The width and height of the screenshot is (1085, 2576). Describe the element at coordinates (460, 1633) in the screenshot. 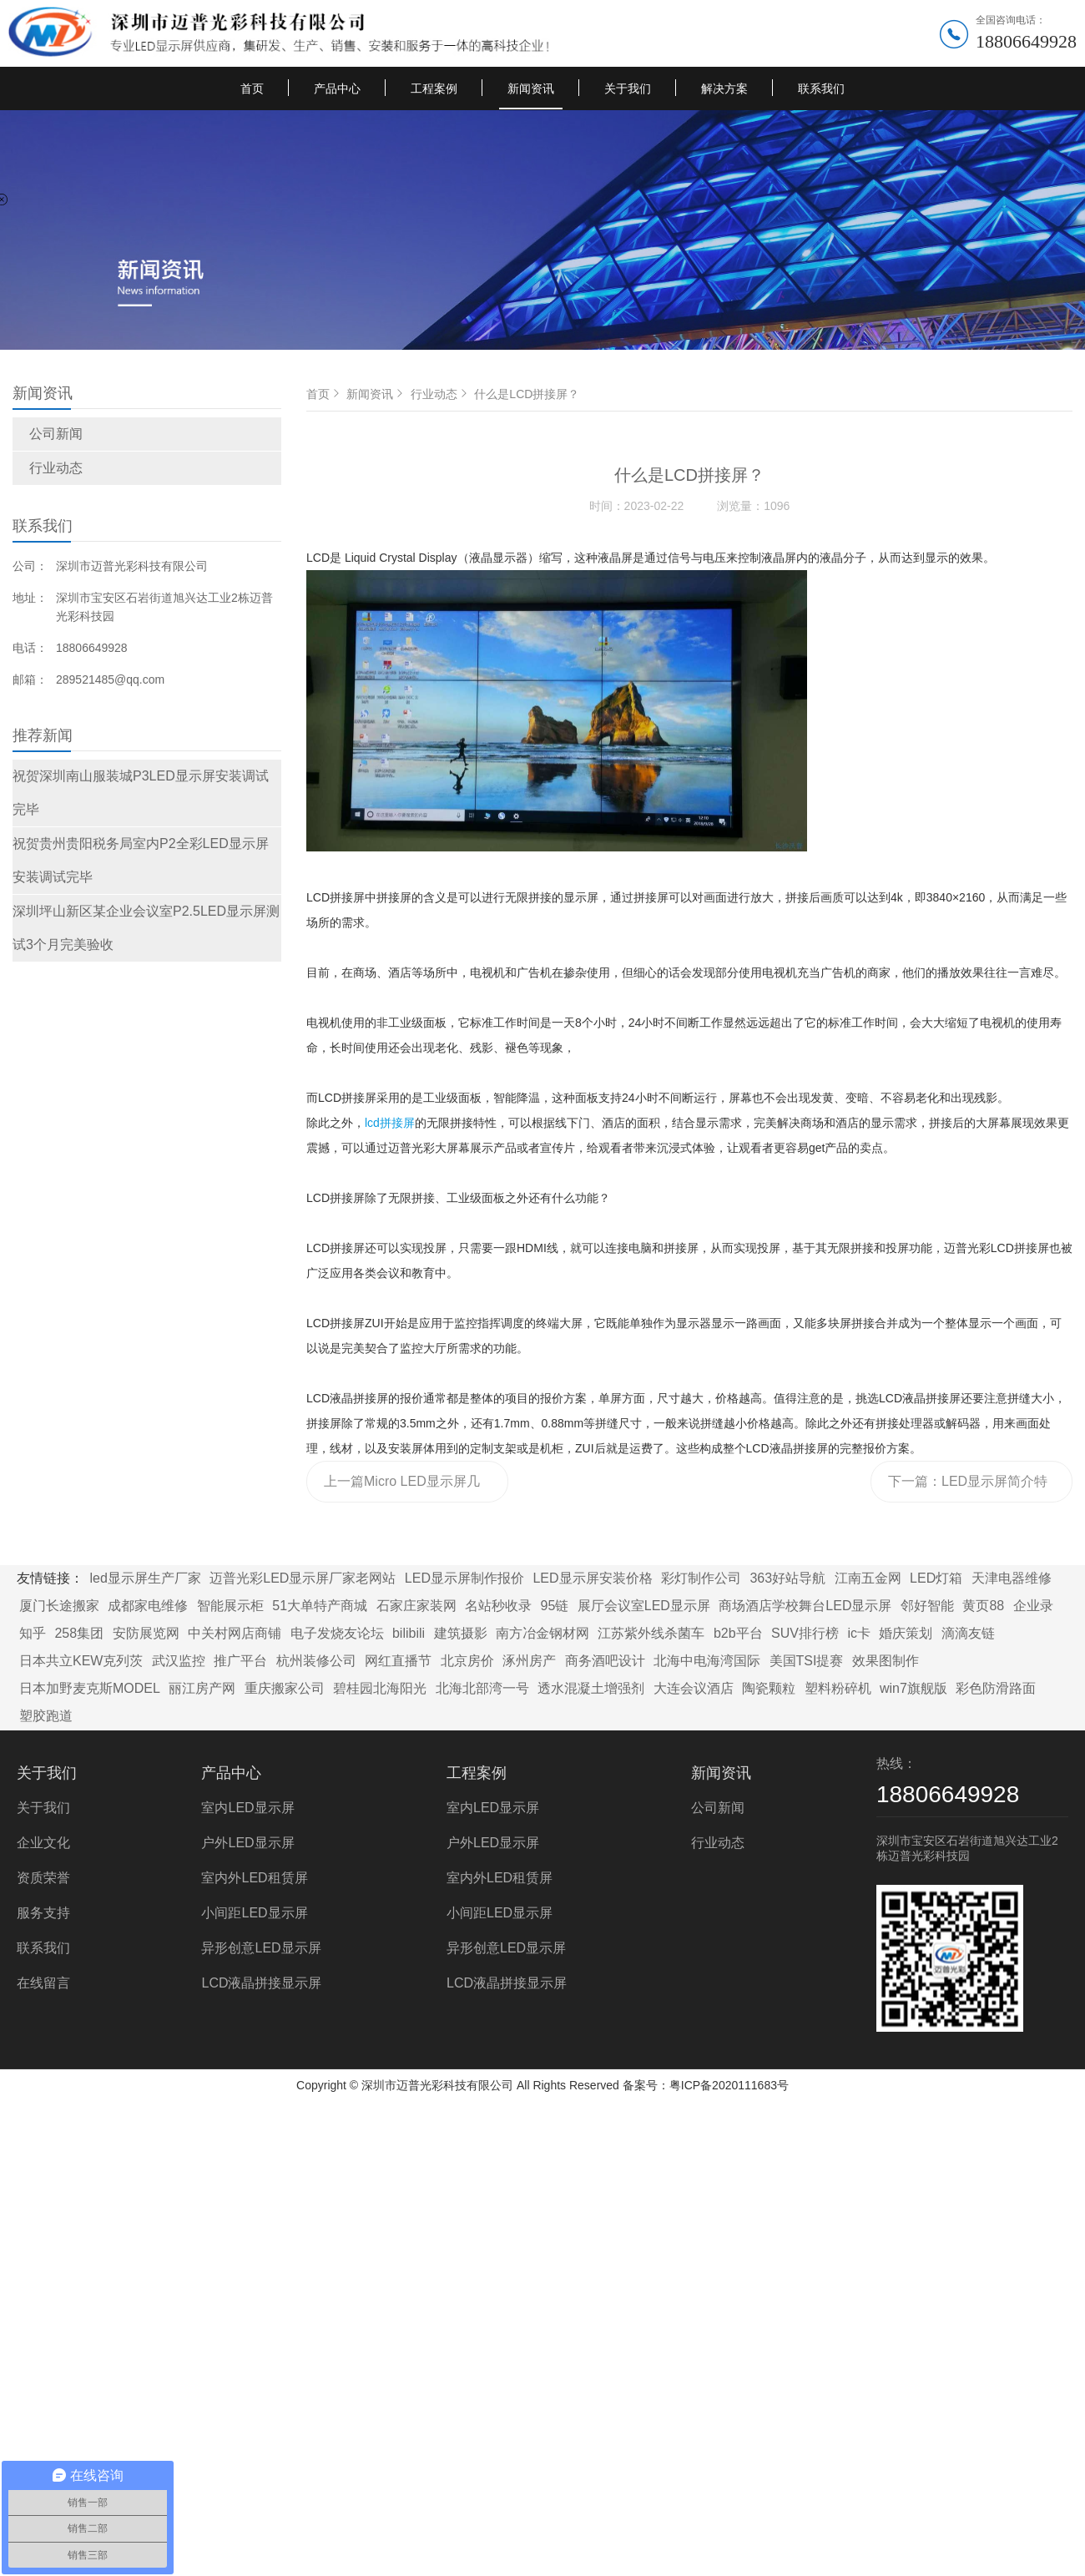

I see `建筑摄影` at that location.